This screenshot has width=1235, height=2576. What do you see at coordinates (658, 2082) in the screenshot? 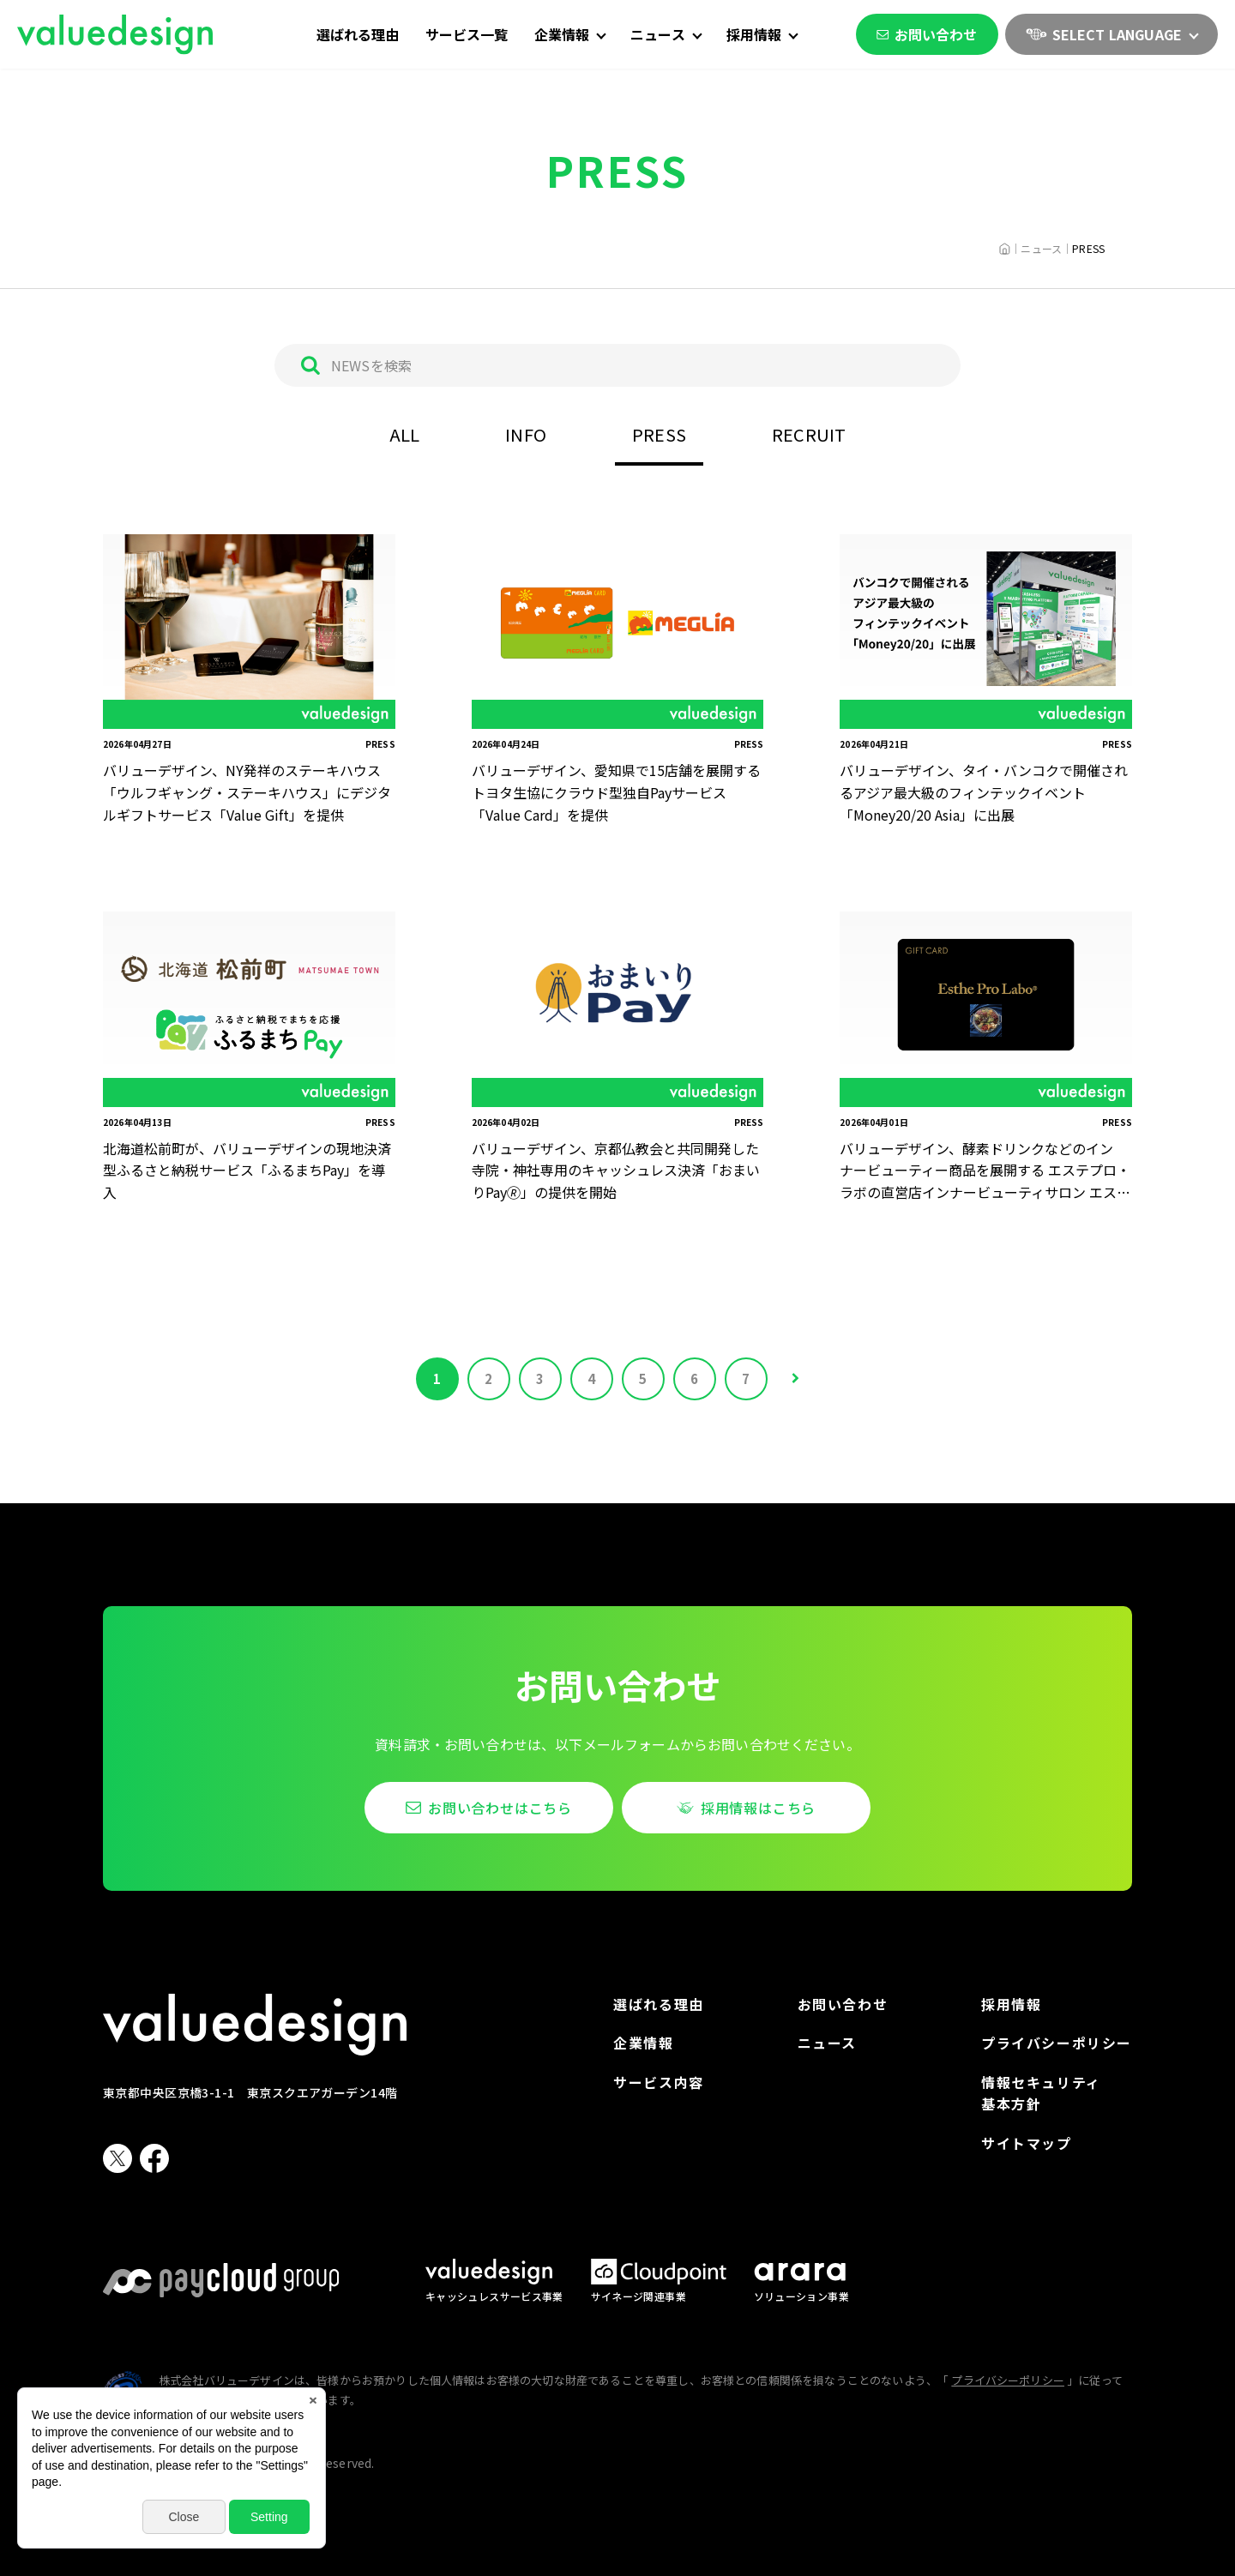
I see `サービス内容` at bounding box center [658, 2082].